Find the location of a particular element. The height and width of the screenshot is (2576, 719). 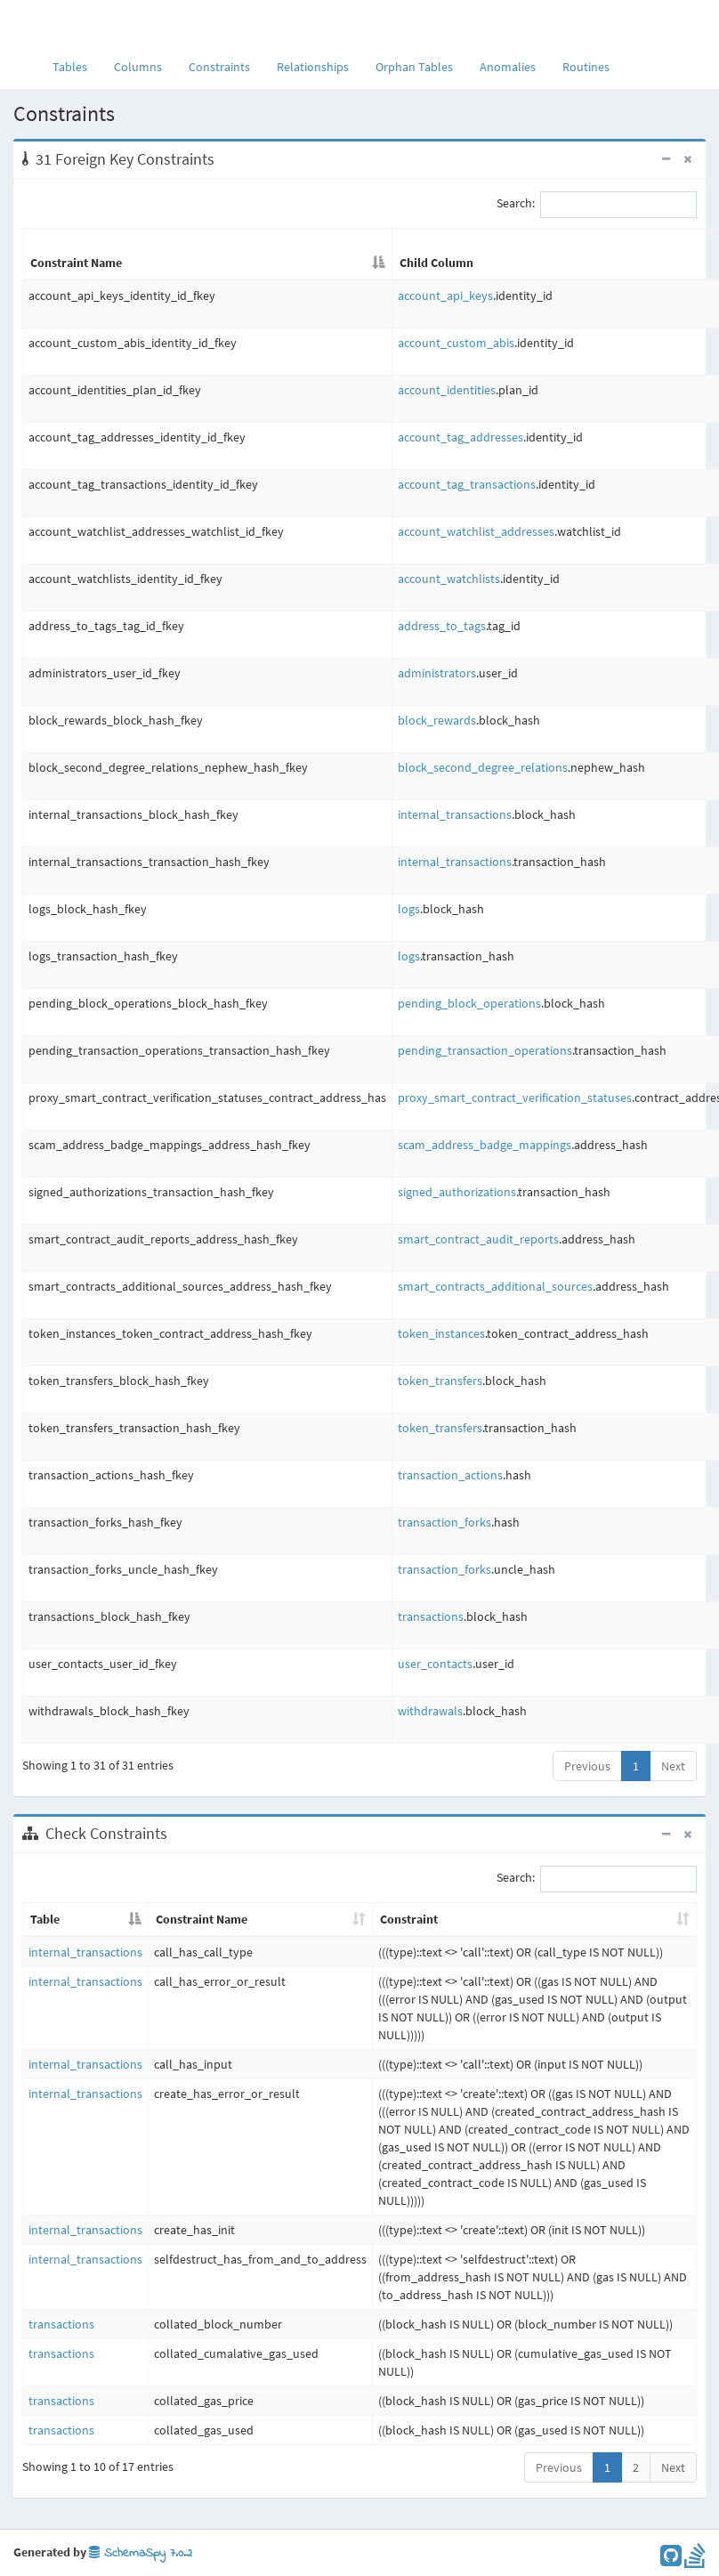

block_second_degree_relations is located at coordinates (483, 767).